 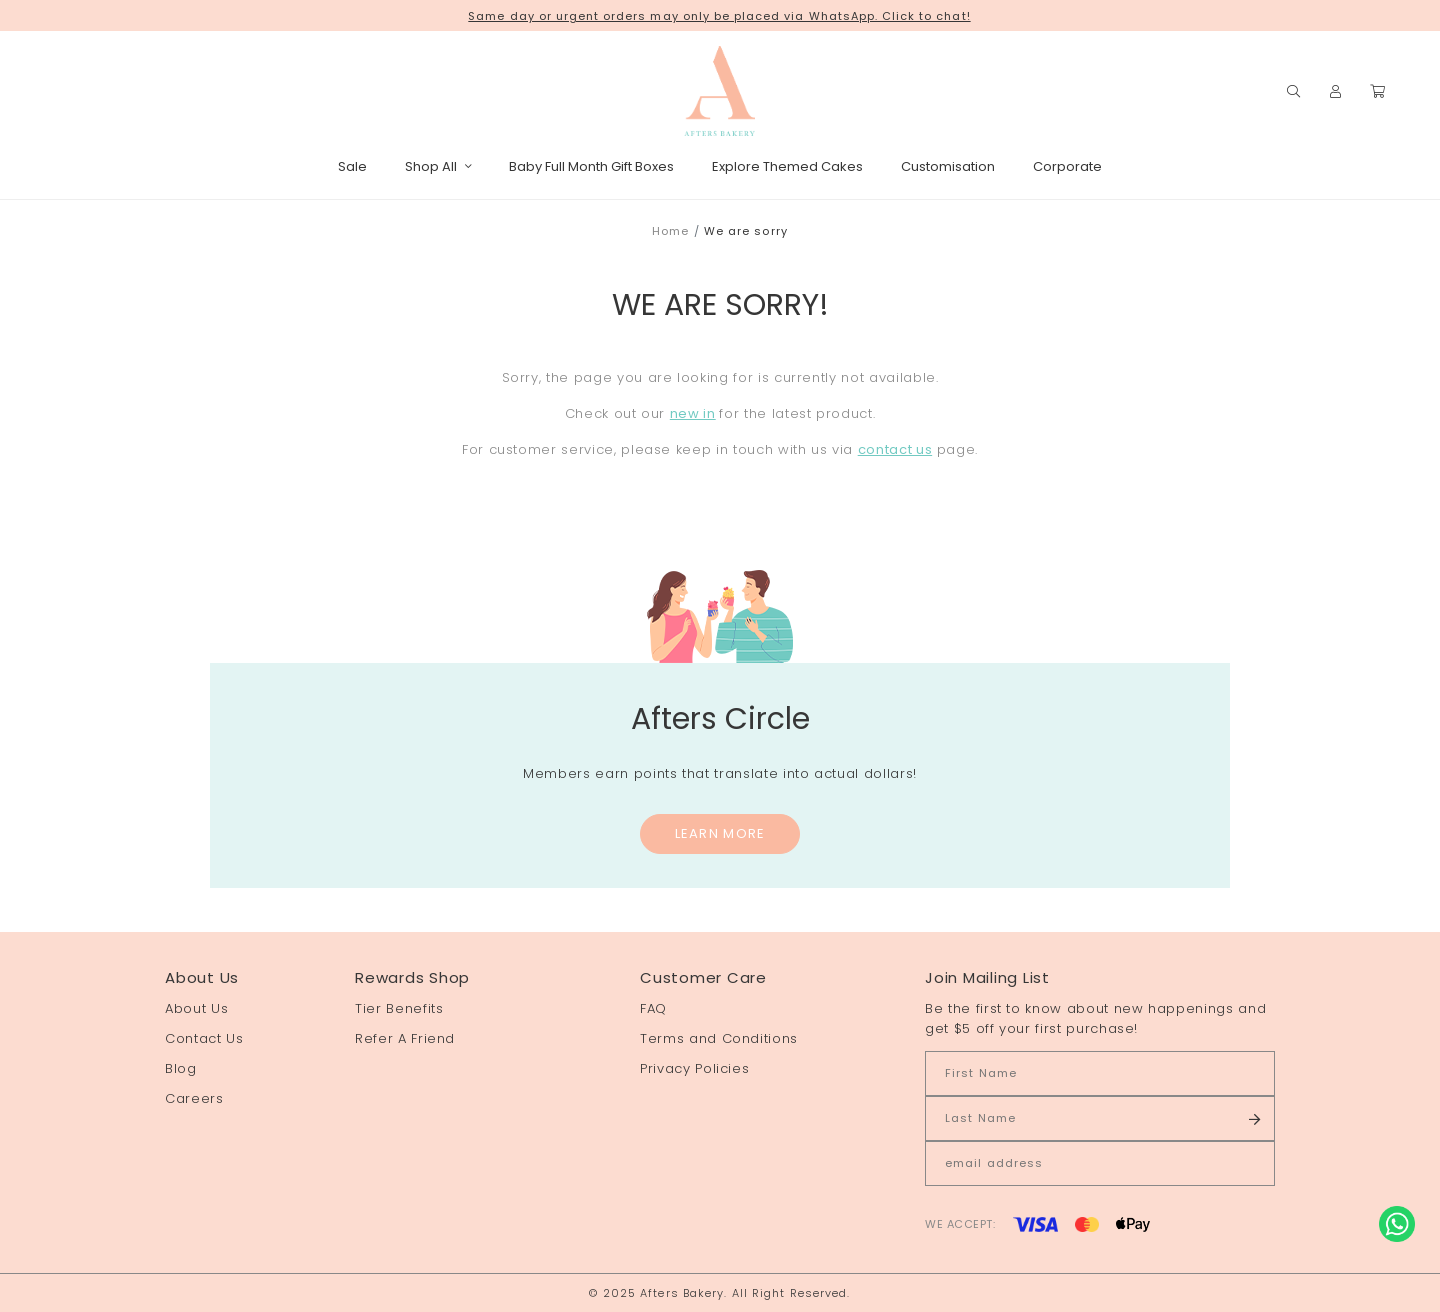 I want to click on Contact Us, so click(x=204, y=1038).